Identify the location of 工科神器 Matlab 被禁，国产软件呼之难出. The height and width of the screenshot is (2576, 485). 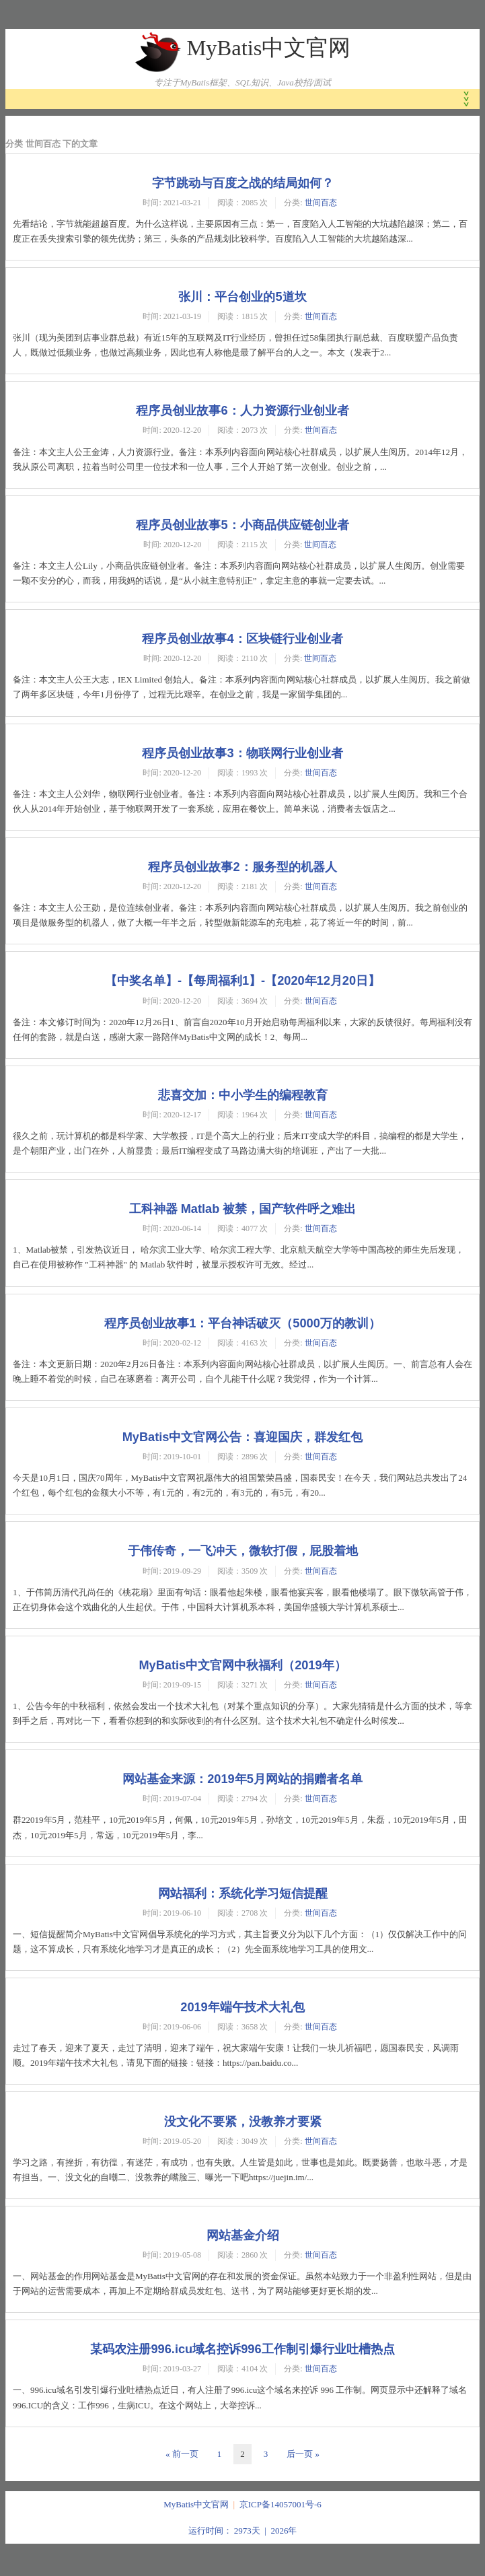
(243, 1209).